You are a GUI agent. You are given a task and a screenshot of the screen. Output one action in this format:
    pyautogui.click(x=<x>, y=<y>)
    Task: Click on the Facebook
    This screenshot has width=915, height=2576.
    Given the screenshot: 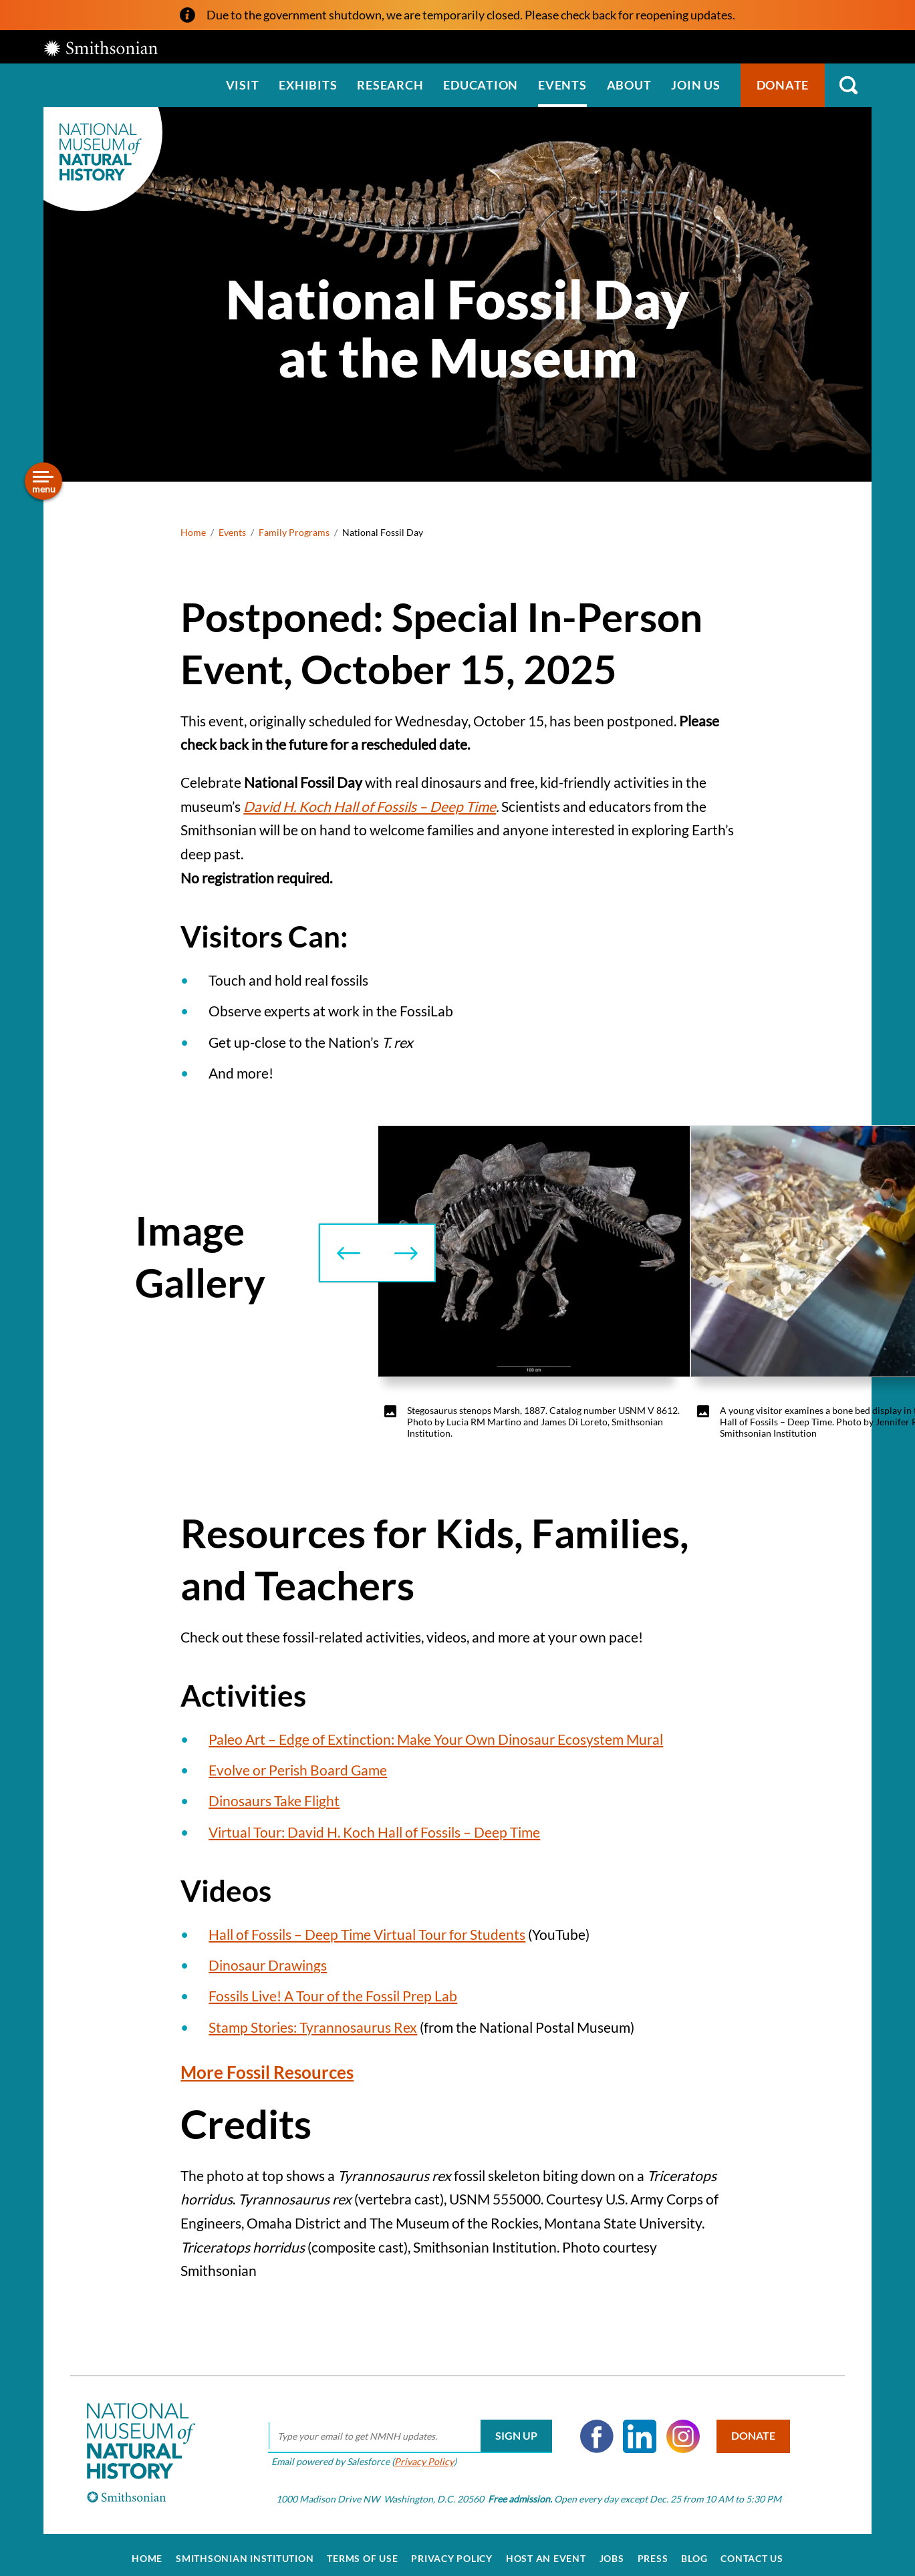 What is the action you would take?
    pyautogui.click(x=592, y=2429)
    